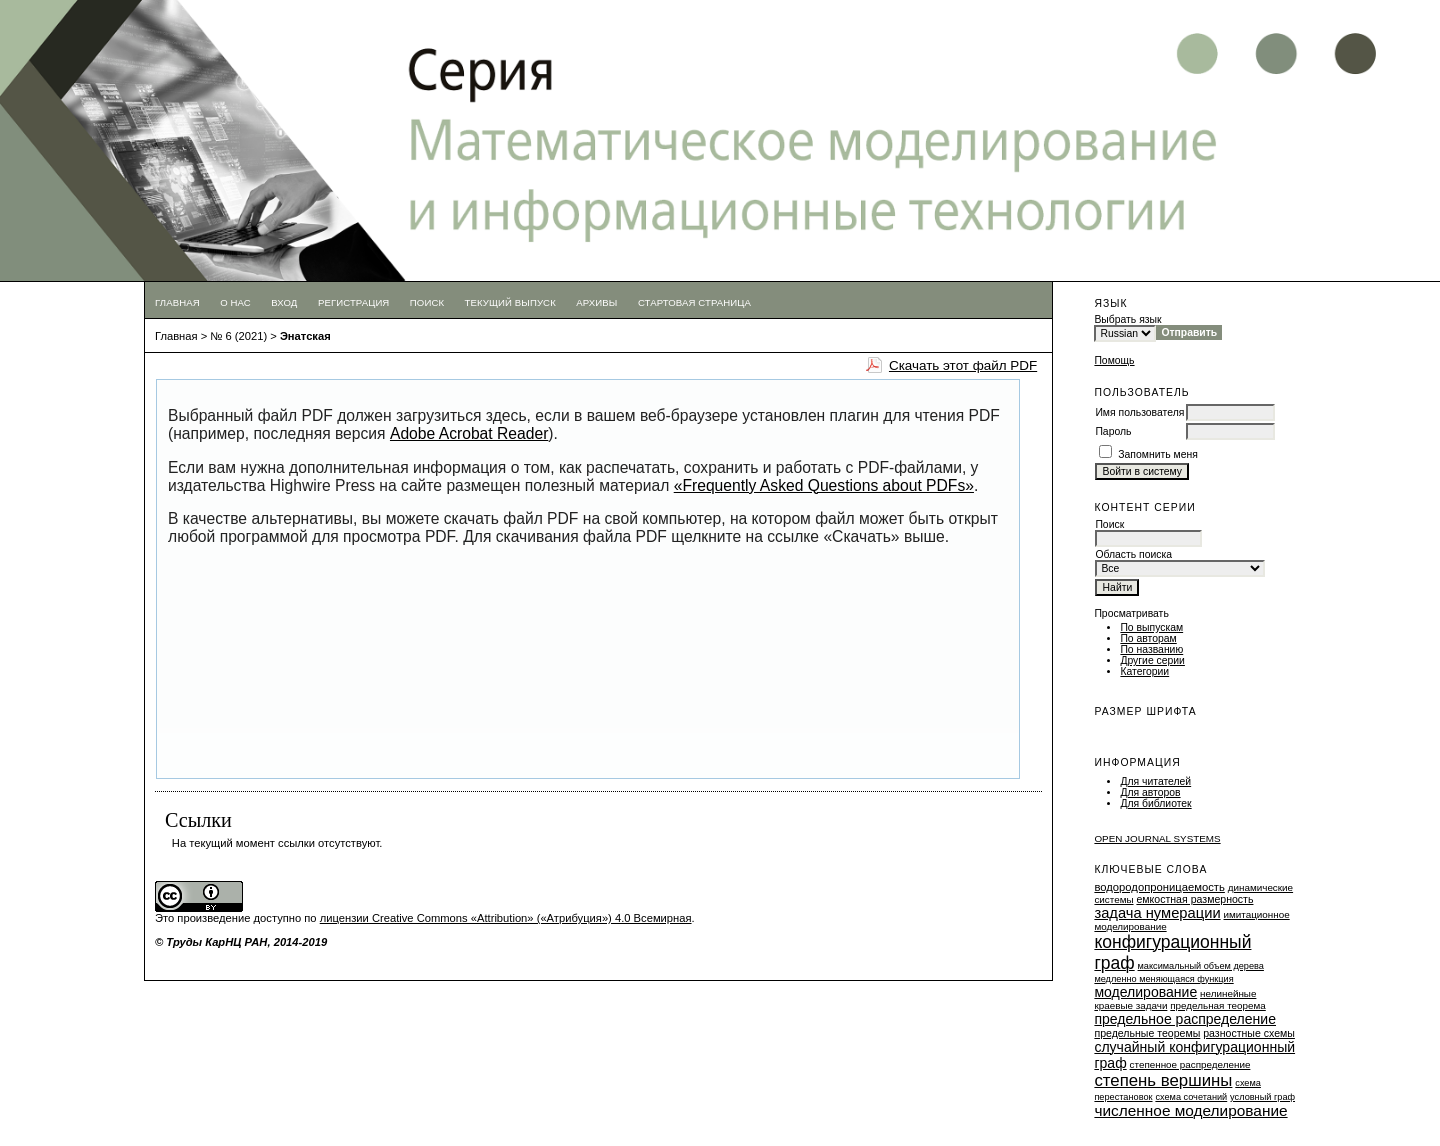  What do you see at coordinates (1113, 431) in the screenshot?
I see `Пароль` at bounding box center [1113, 431].